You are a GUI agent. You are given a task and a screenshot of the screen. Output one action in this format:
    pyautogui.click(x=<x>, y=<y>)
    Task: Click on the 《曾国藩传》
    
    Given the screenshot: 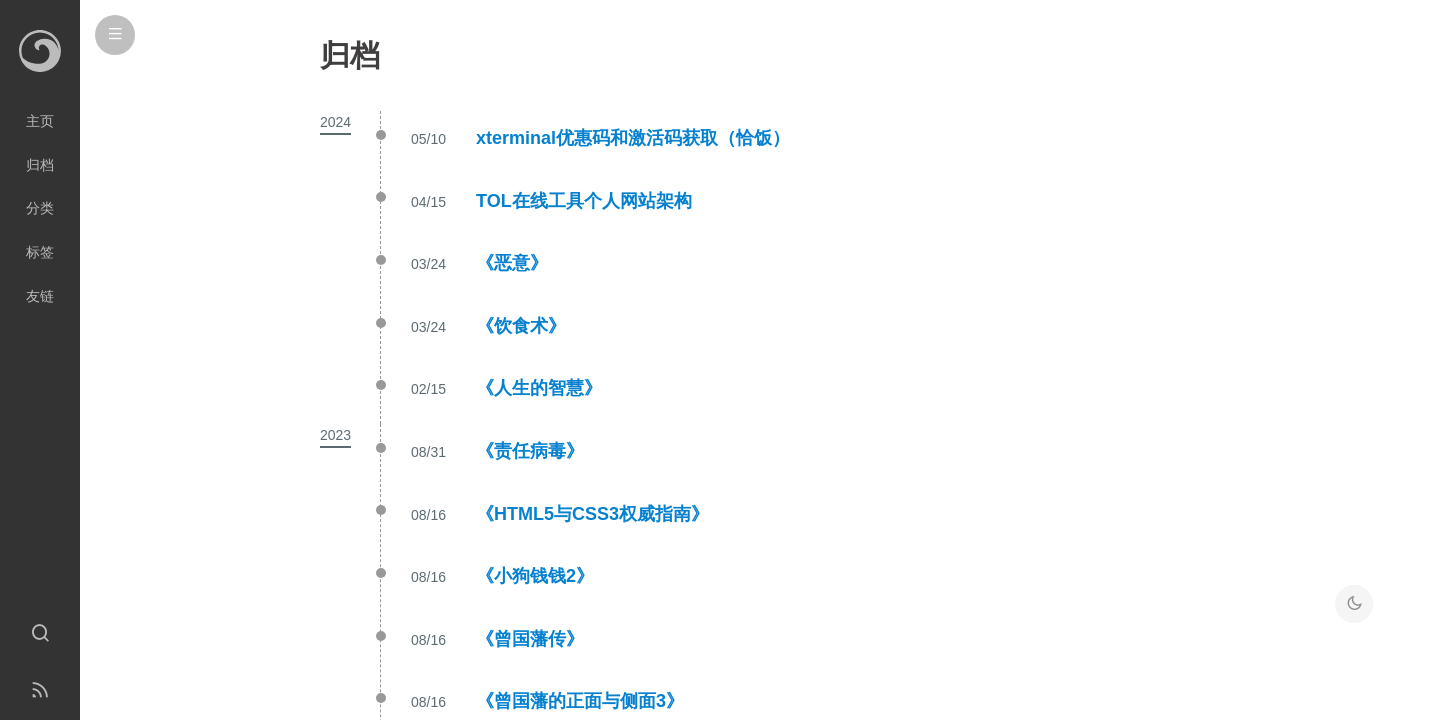 What is the action you would take?
    pyautogui.click(x=530, y=639)
    